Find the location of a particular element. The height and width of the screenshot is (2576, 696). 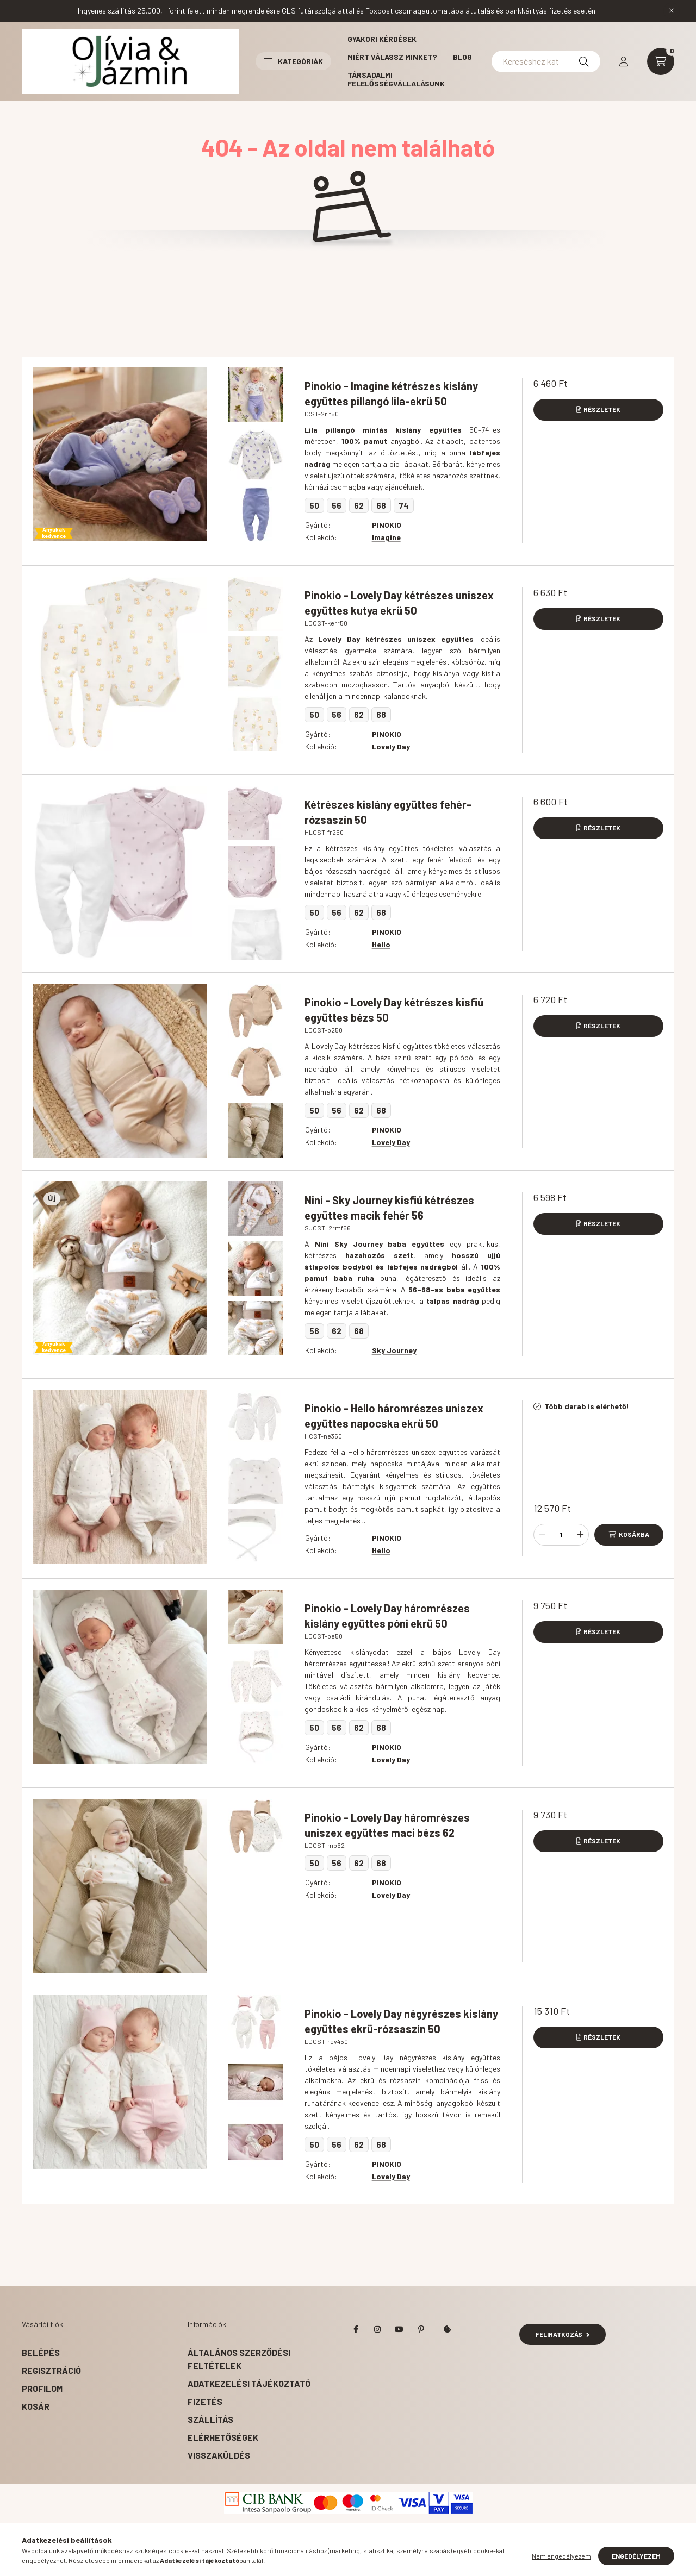

Pinokio - Lovely Day kétrészes uniszex együttes kutya ekrü 50 is located at coordinates (399, 603).